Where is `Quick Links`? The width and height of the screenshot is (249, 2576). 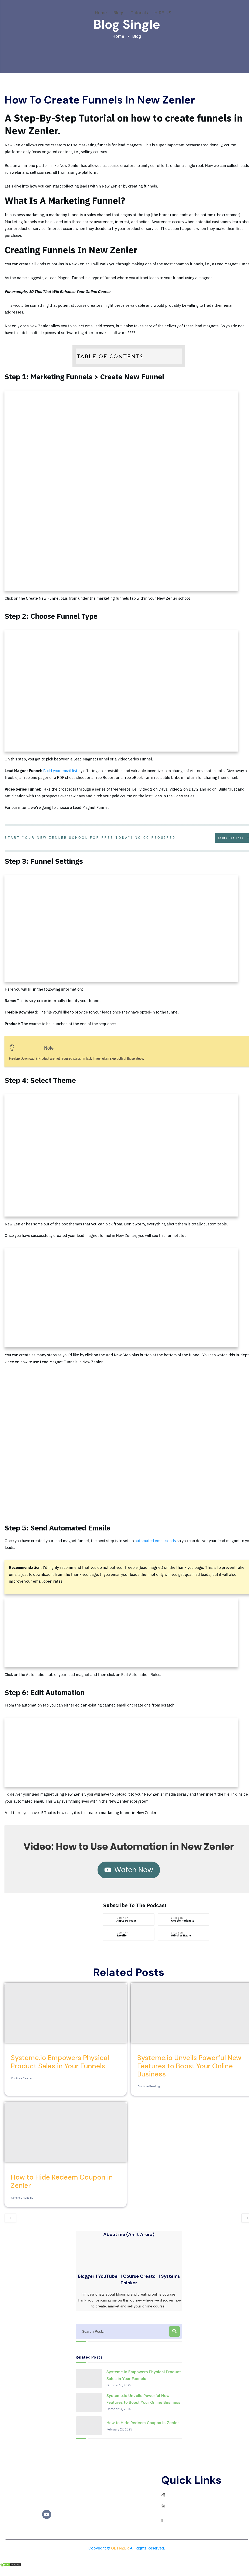 Quick Links is located at coordinates (191, 2472).